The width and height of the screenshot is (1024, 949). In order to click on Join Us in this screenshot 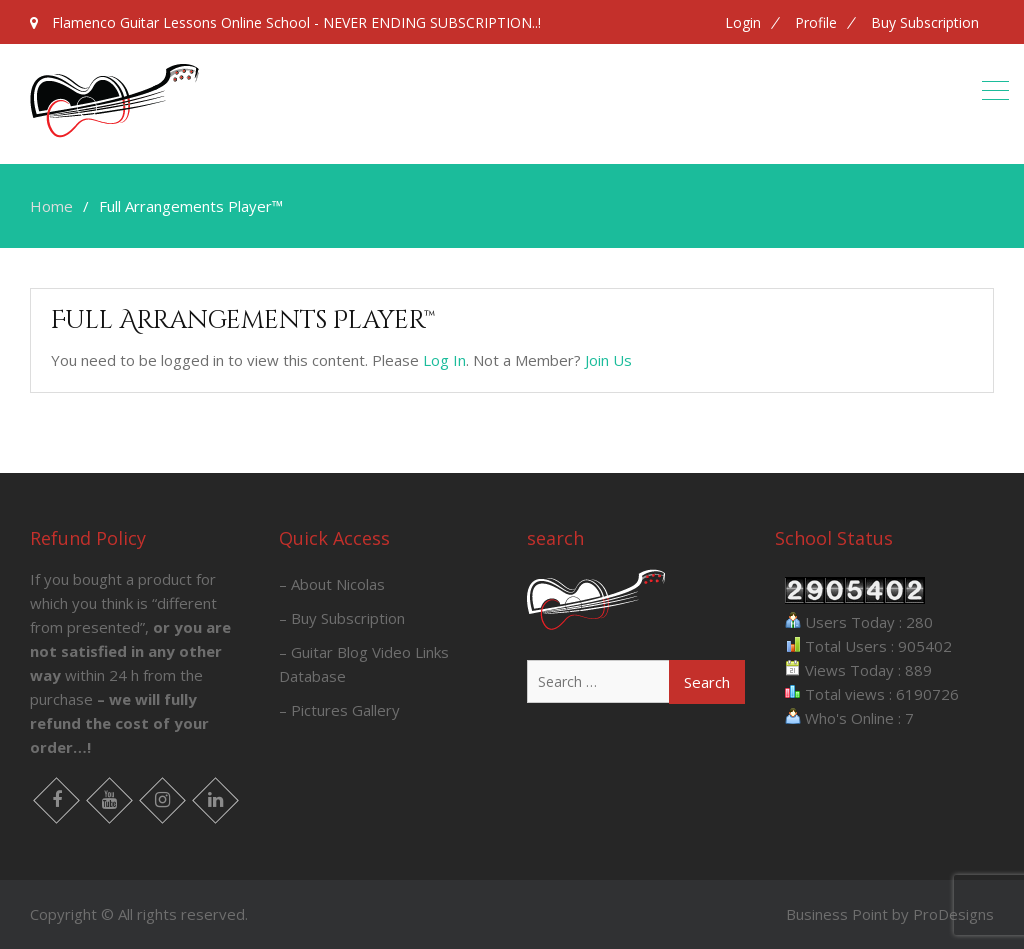, I will do `click(608, 360)`.